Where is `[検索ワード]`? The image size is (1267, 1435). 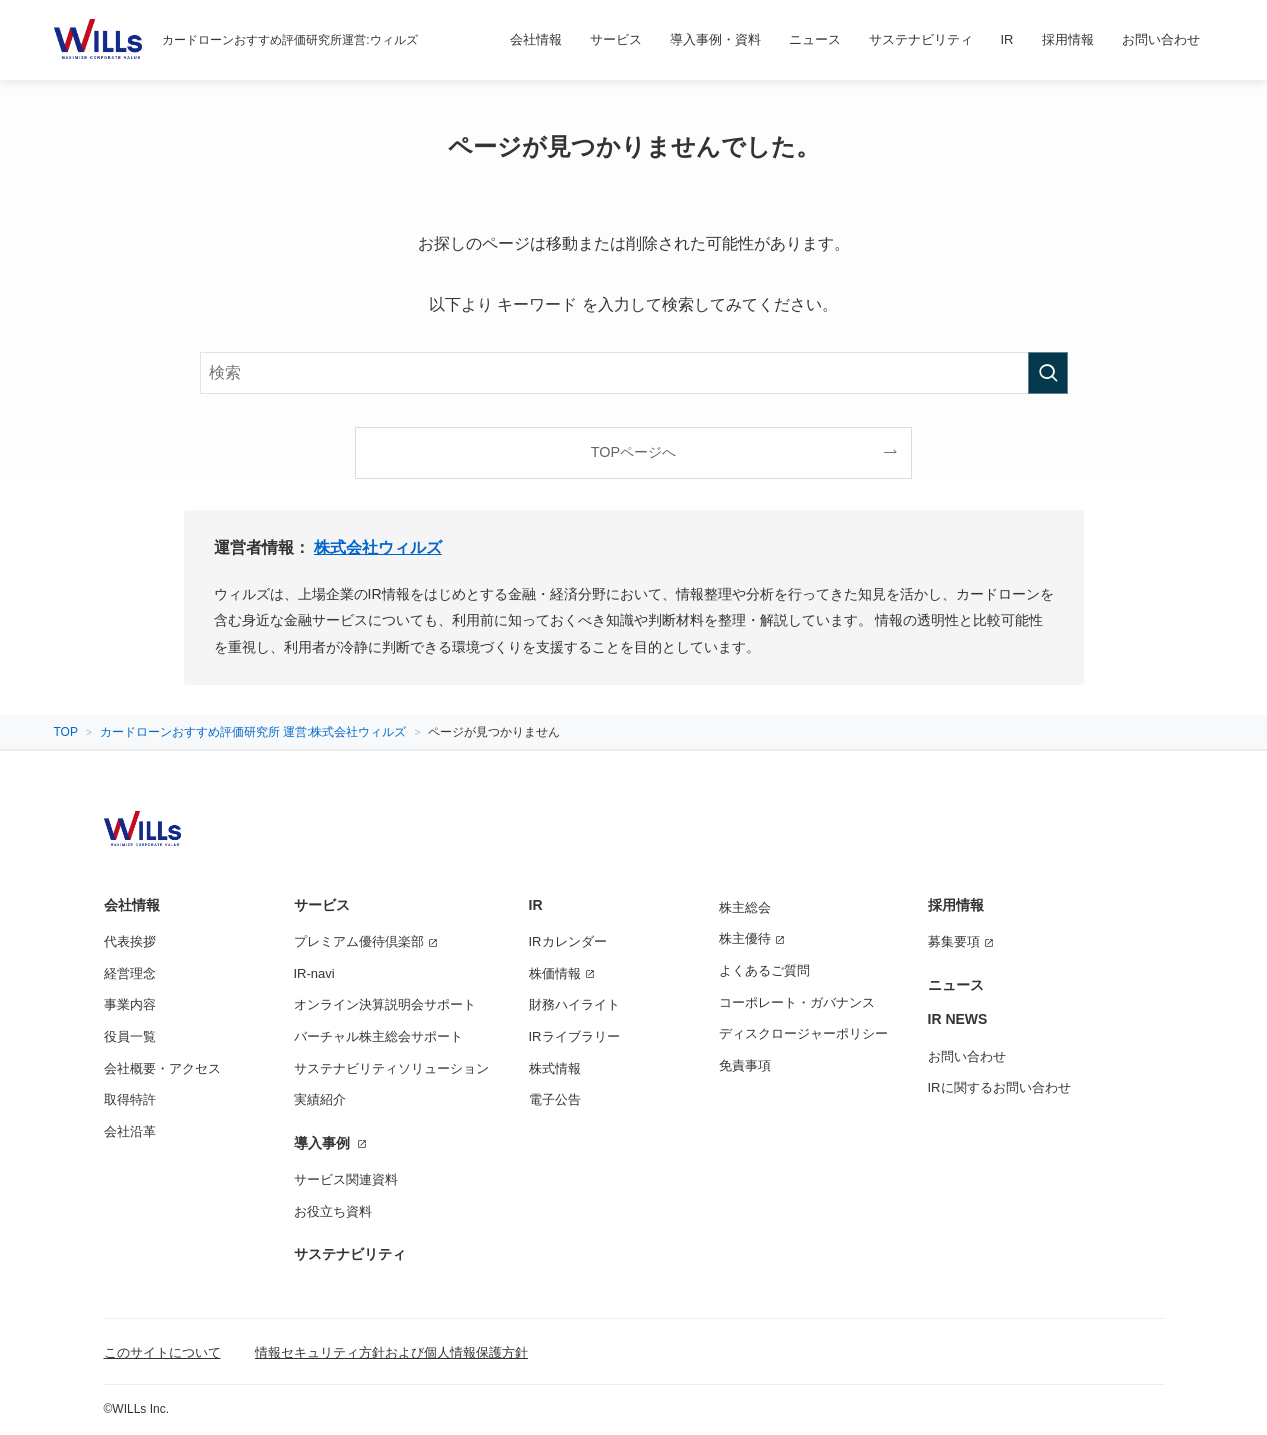 [検索ワード] is located at coordinates (634, 373).